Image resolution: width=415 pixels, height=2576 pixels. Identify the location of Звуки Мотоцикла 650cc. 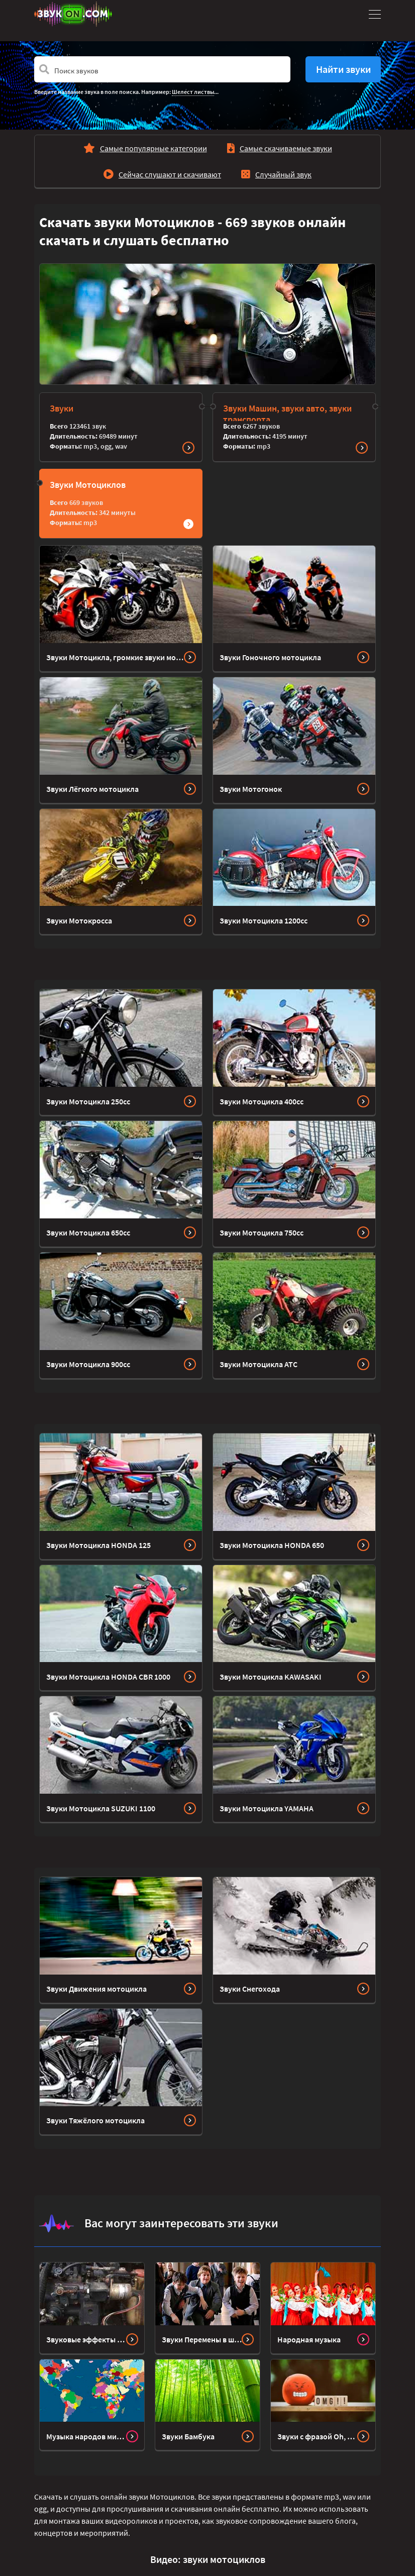
(88, 1232).